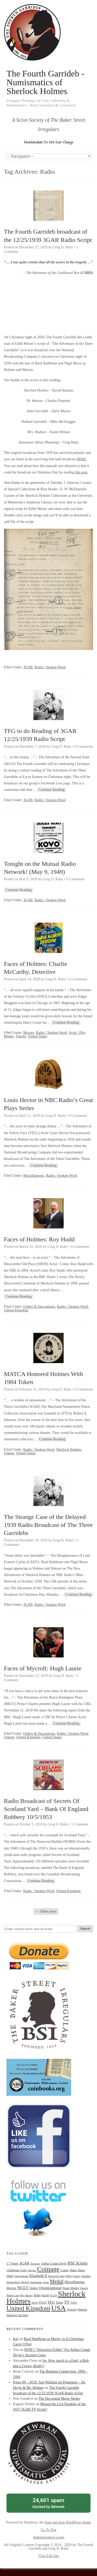 The height and width of the screenshot is (2576, 97). Describe the element at coordinates (15, 2339) in the screenshot. I see `kris` at that location.